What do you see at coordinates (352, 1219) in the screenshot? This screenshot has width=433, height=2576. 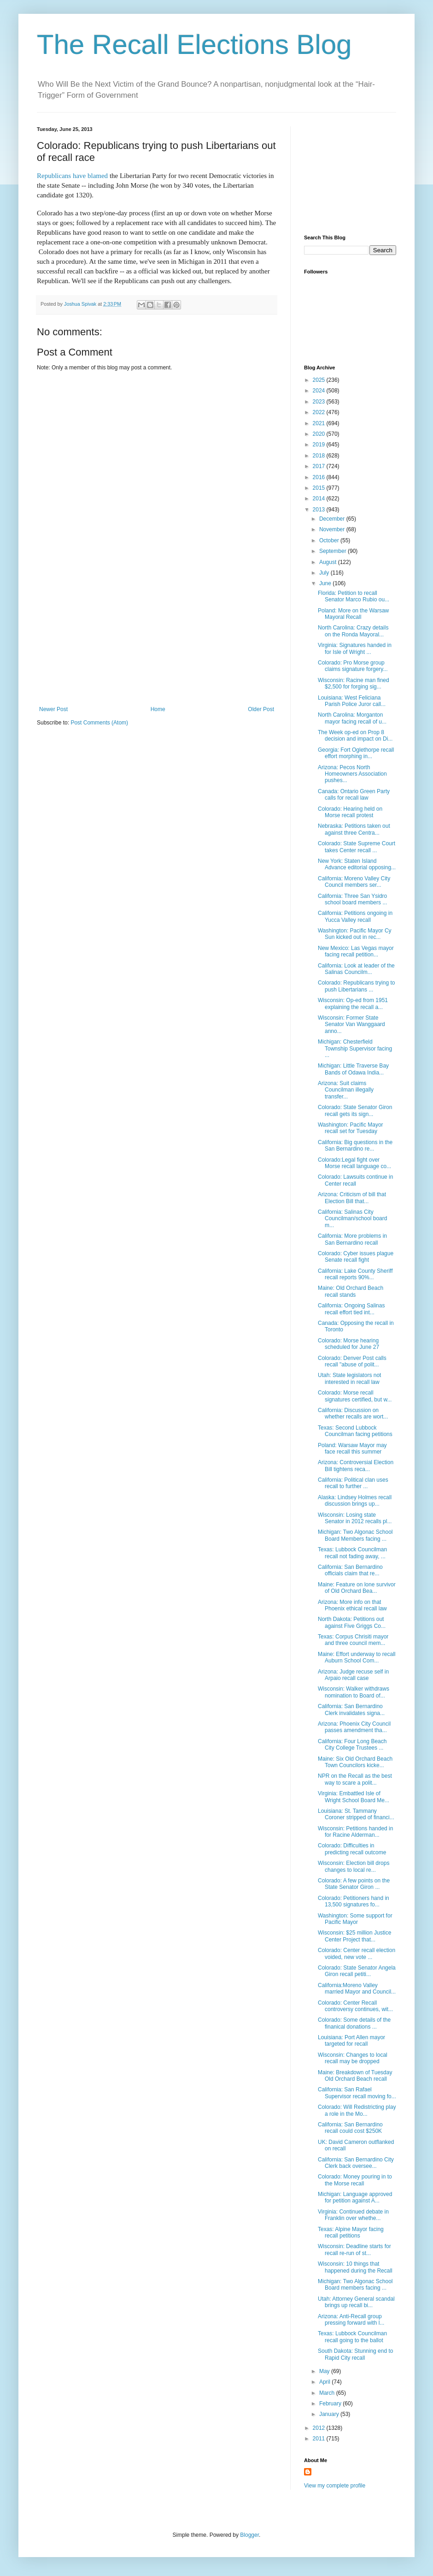 I see `California: Salinas City Councilman/school board m...` at bounding box center [352, 1219].